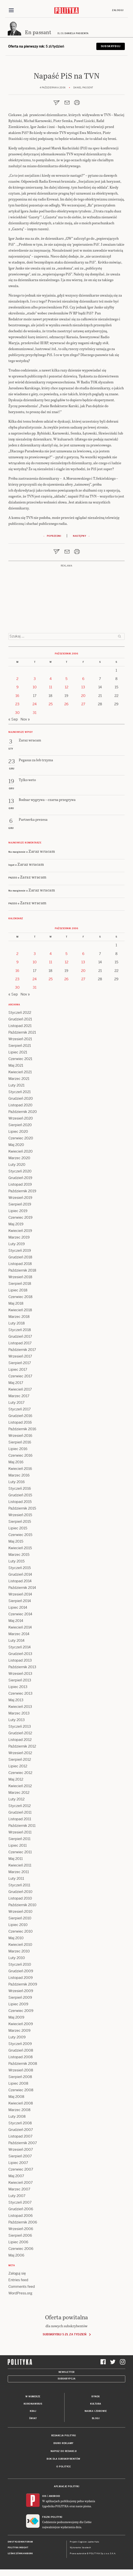  What do you see at coordinates (20, 1707) in the screenshot?
I see `Kwiecień 2013` at bounding box center [20, 1707].